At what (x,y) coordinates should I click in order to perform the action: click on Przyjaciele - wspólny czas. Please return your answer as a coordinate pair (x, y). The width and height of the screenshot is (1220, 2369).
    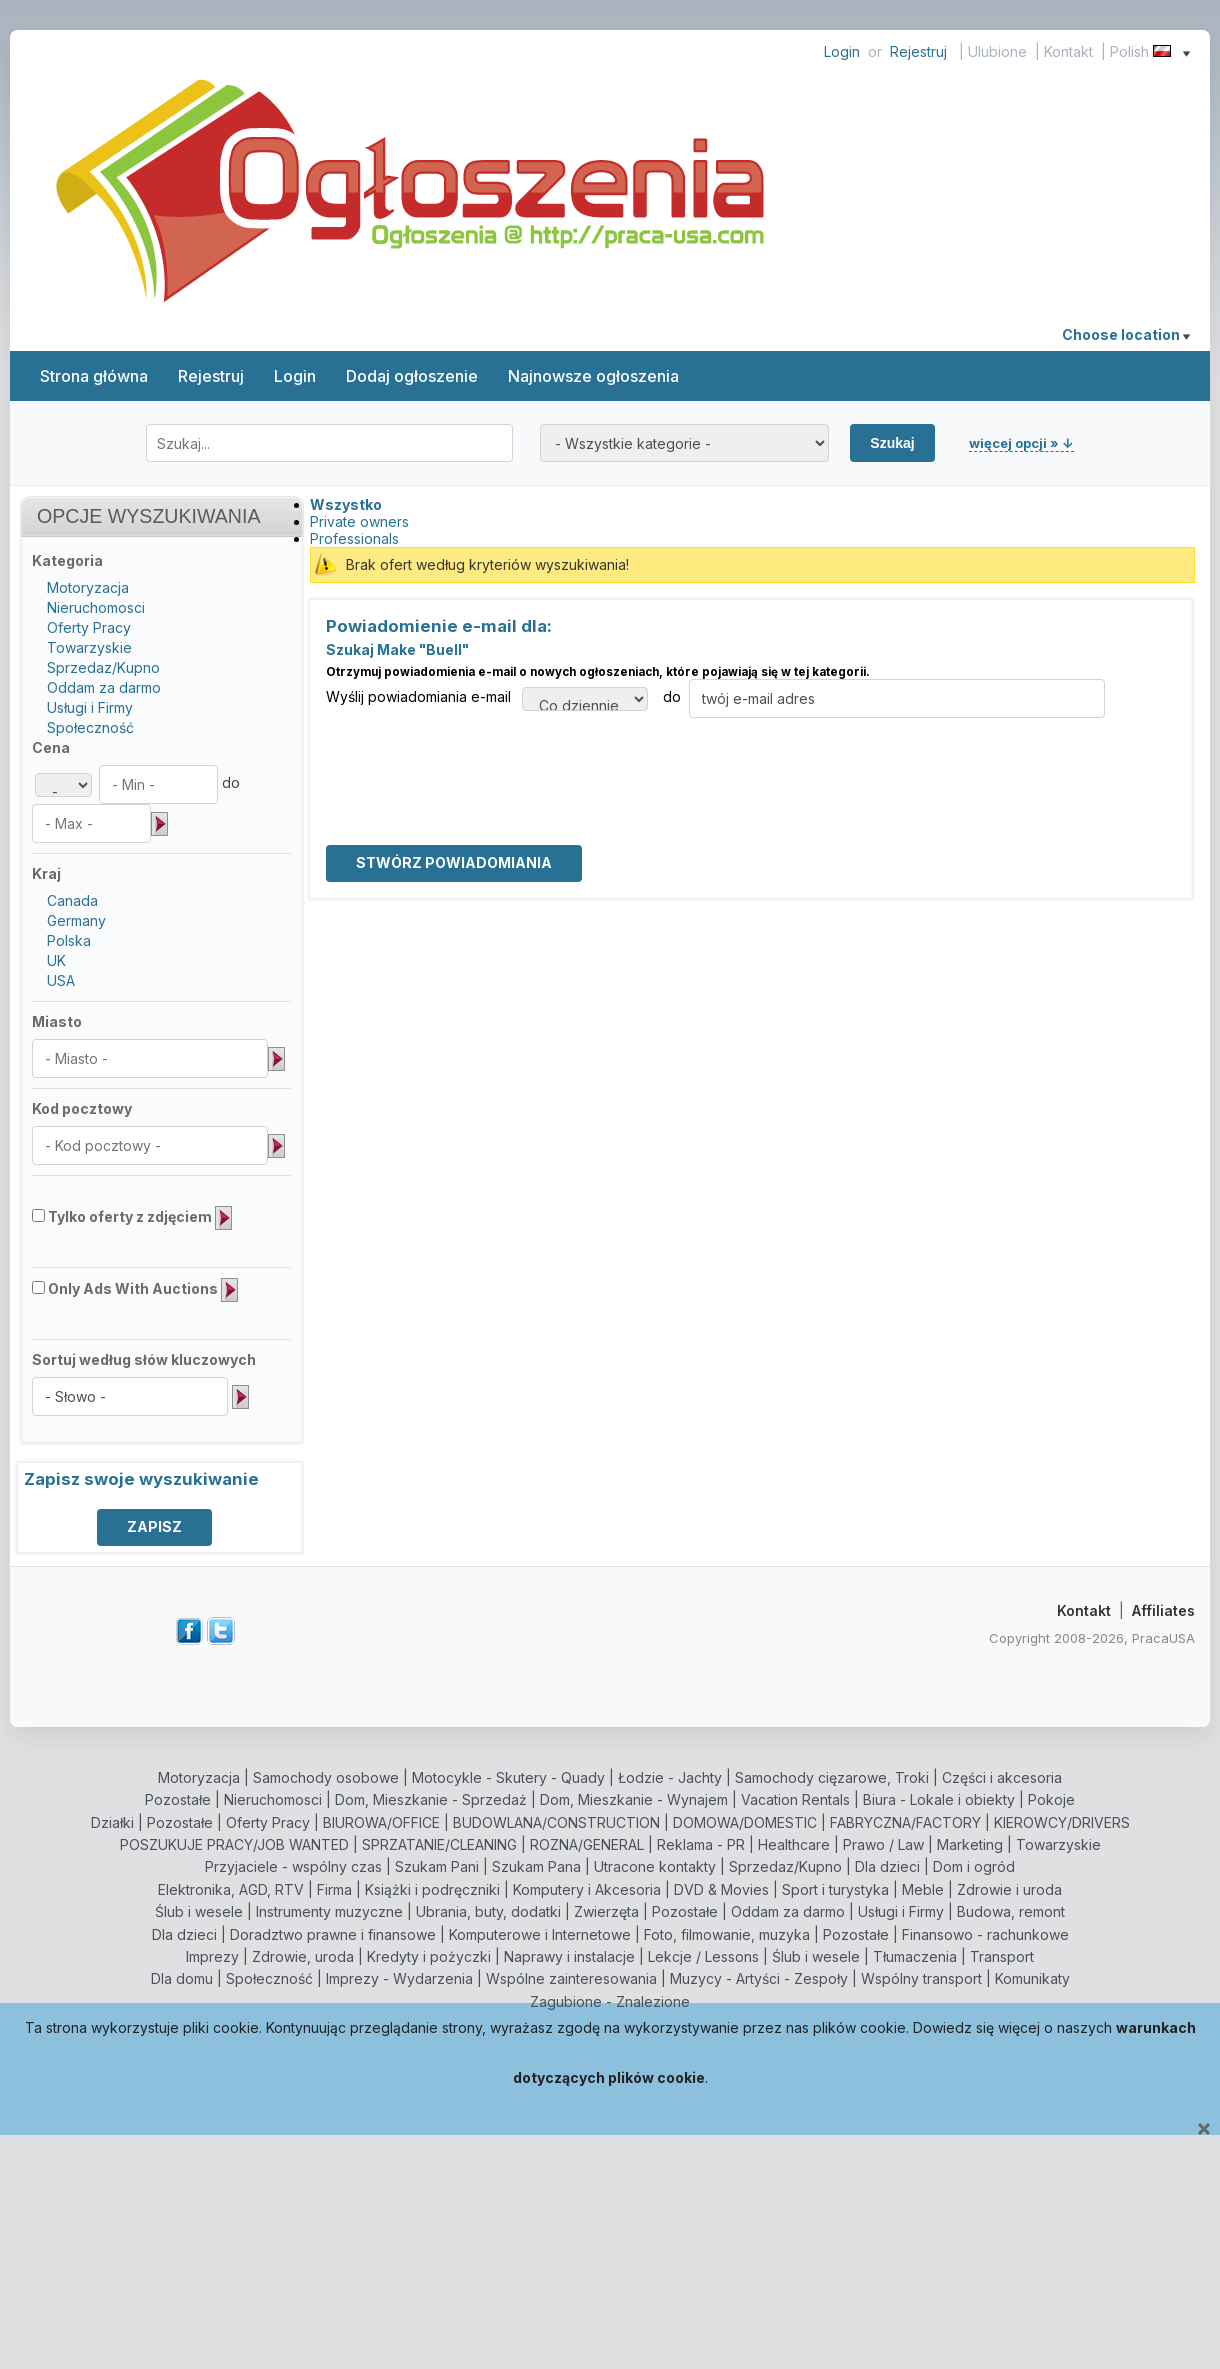
    Looking at the image, I should click on (293, 1866).